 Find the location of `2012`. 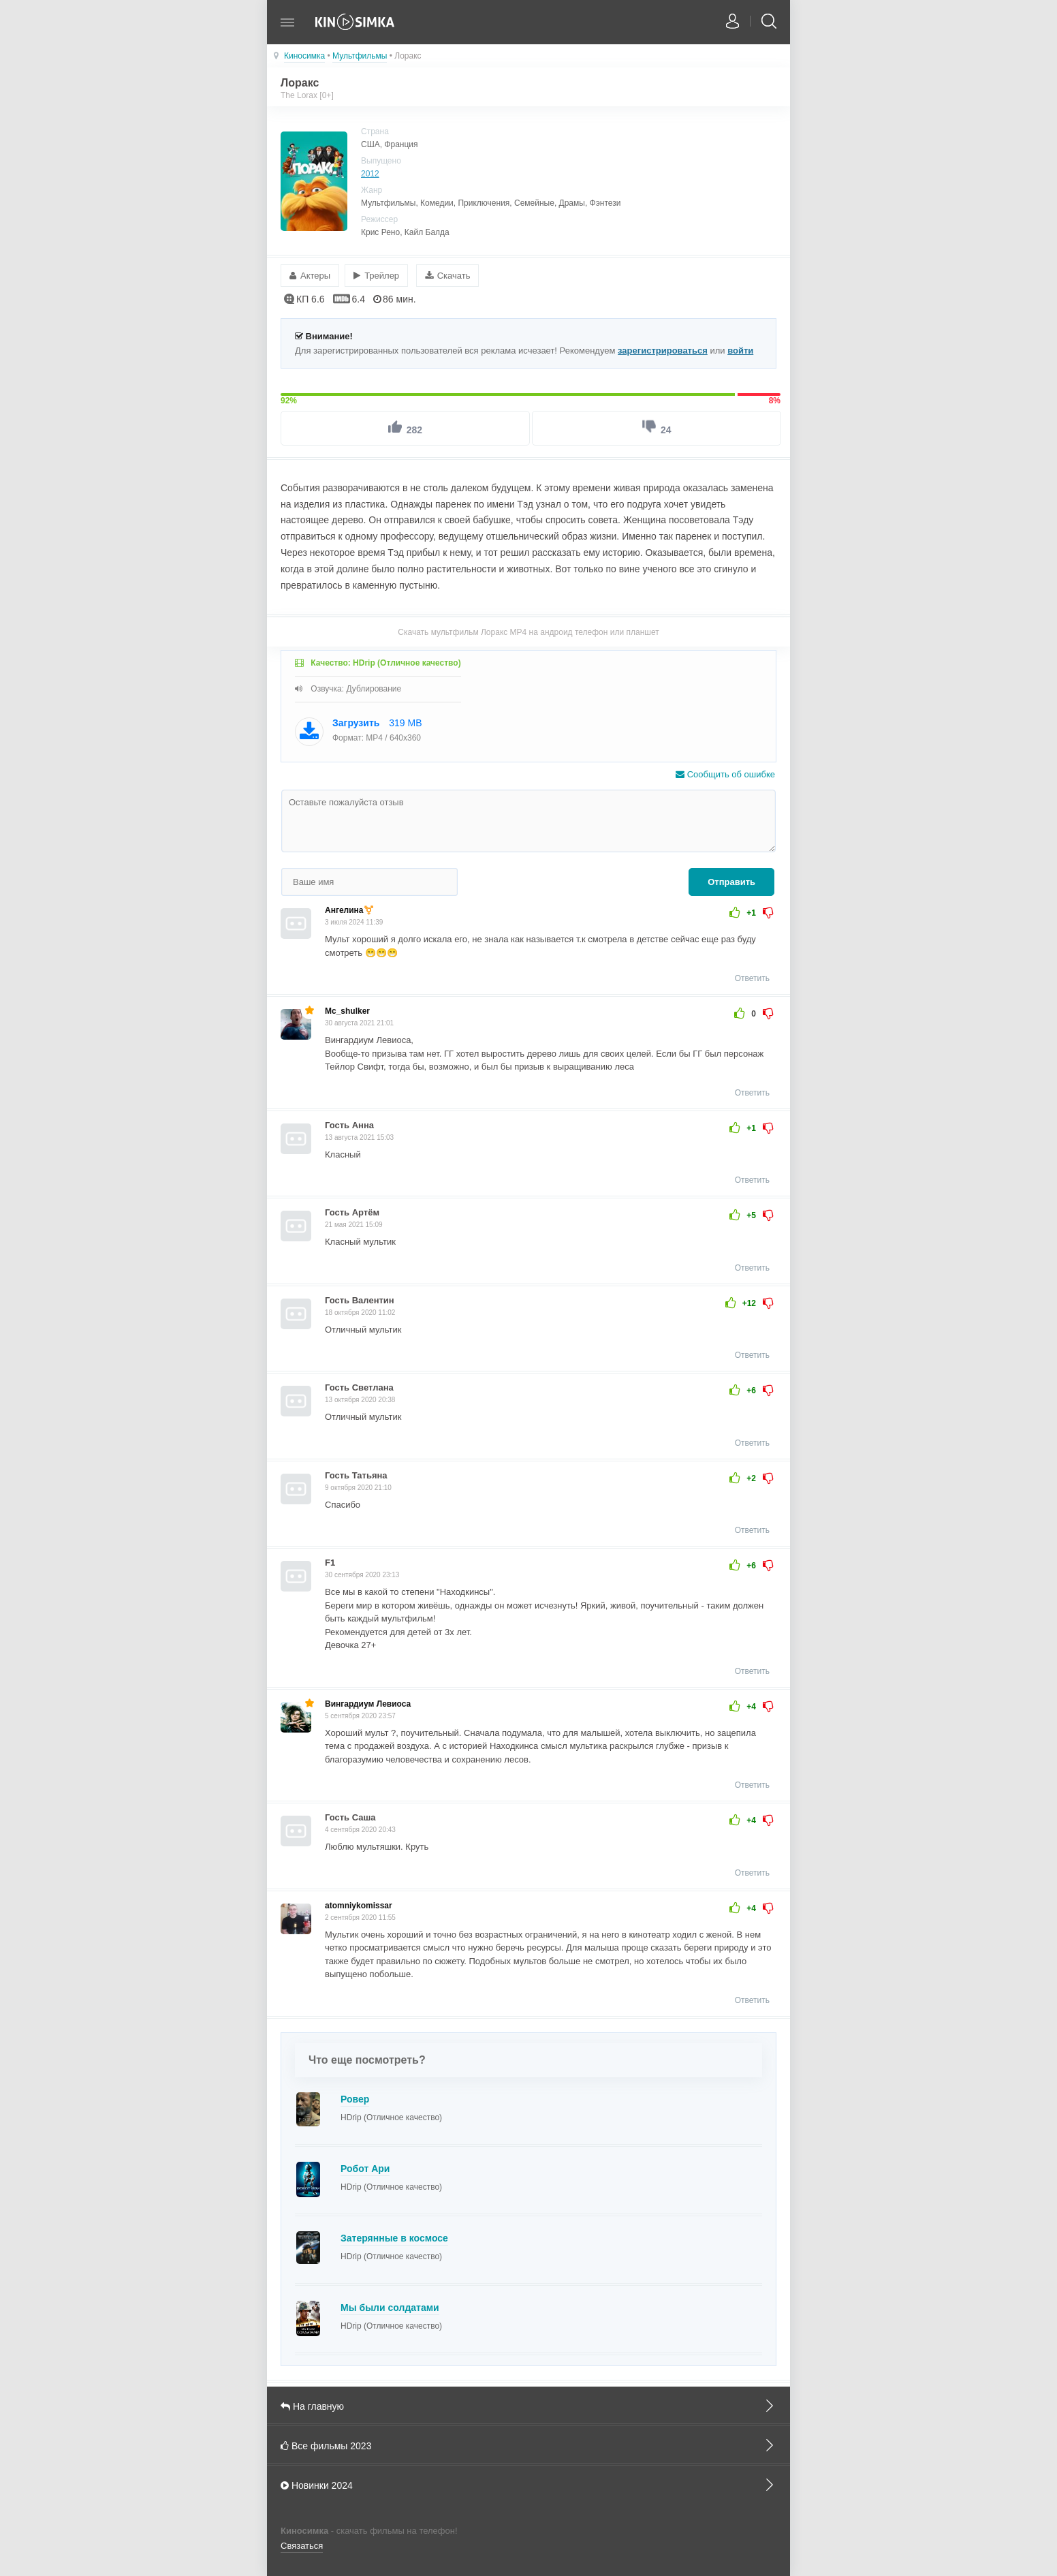

2012 is located at coordinates (370, 174).